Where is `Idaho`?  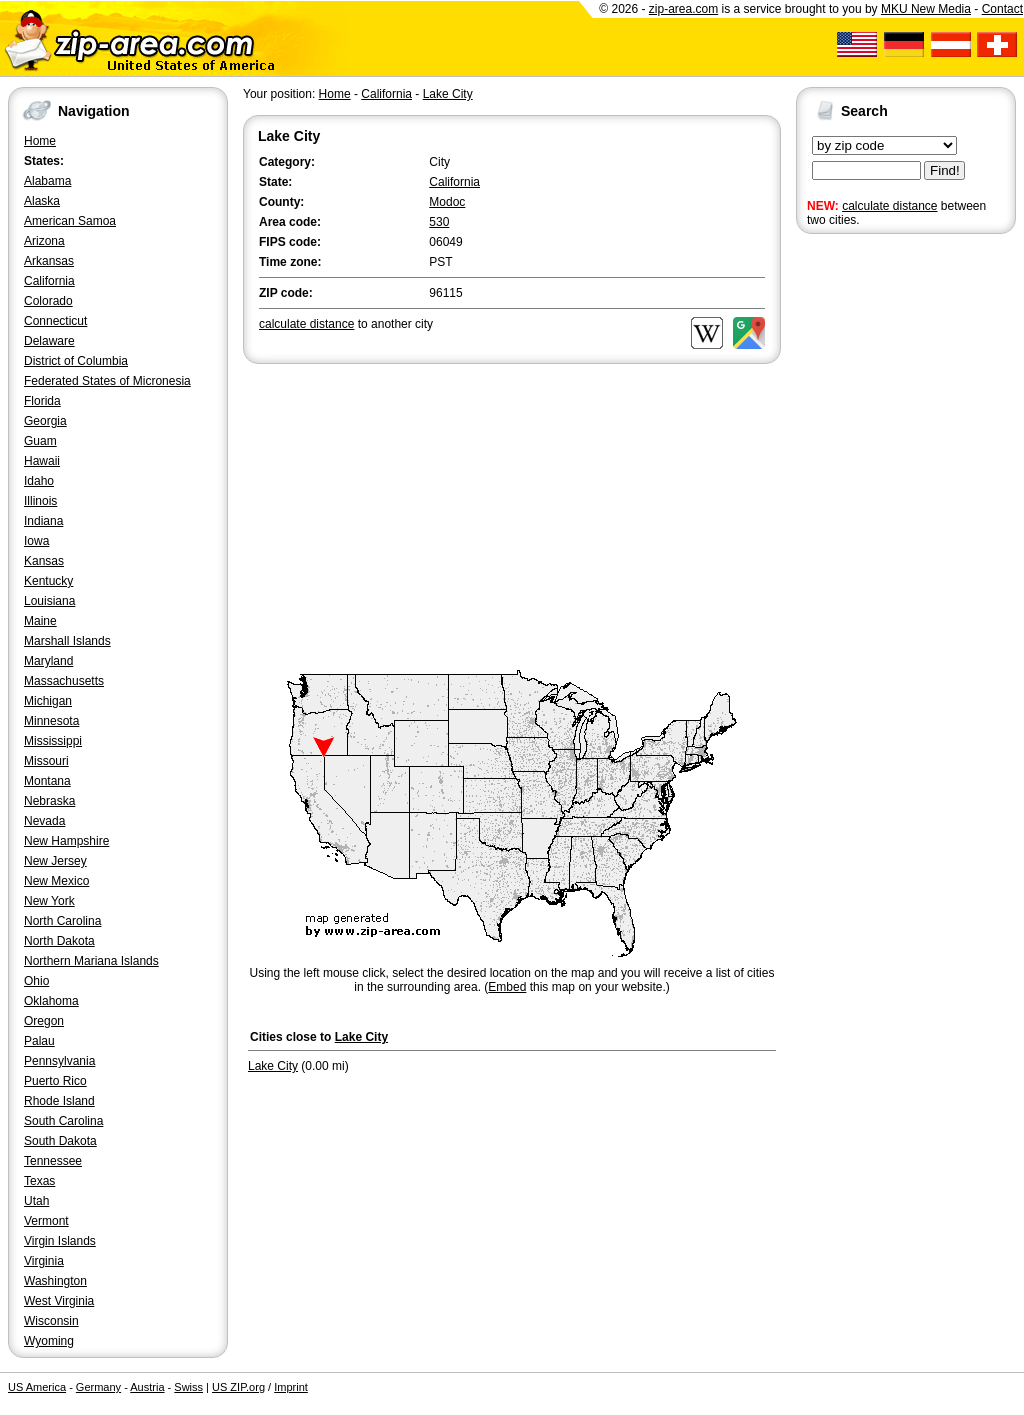 Idaho is located at coordinates (39, 481).